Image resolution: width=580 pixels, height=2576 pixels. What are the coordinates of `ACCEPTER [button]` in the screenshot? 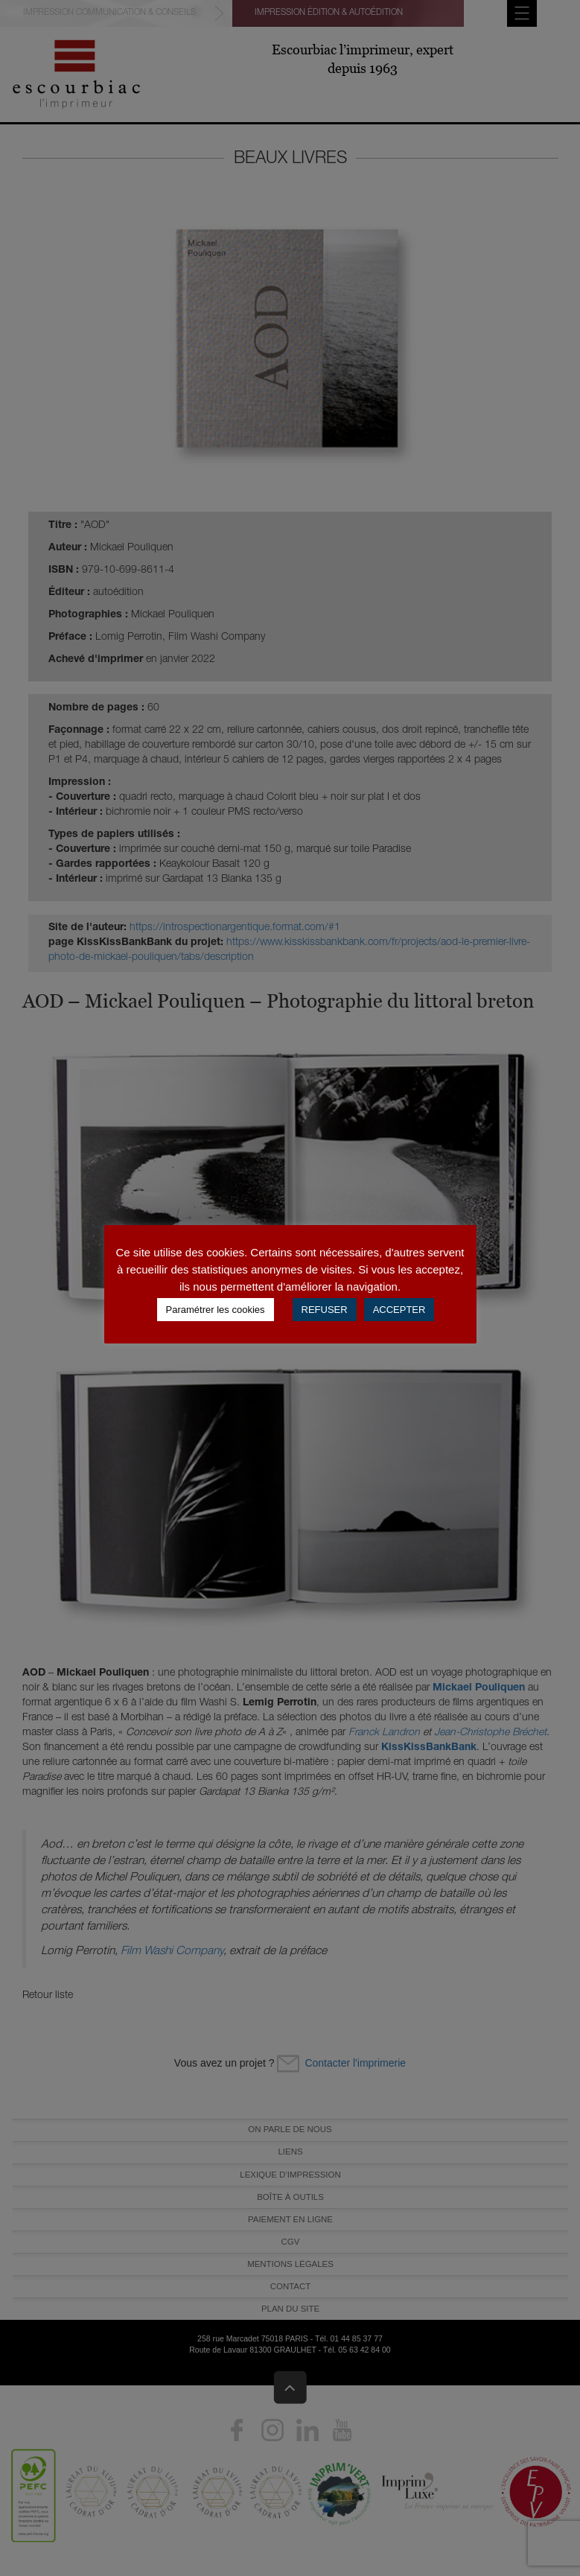 It's located at (399, 1309).